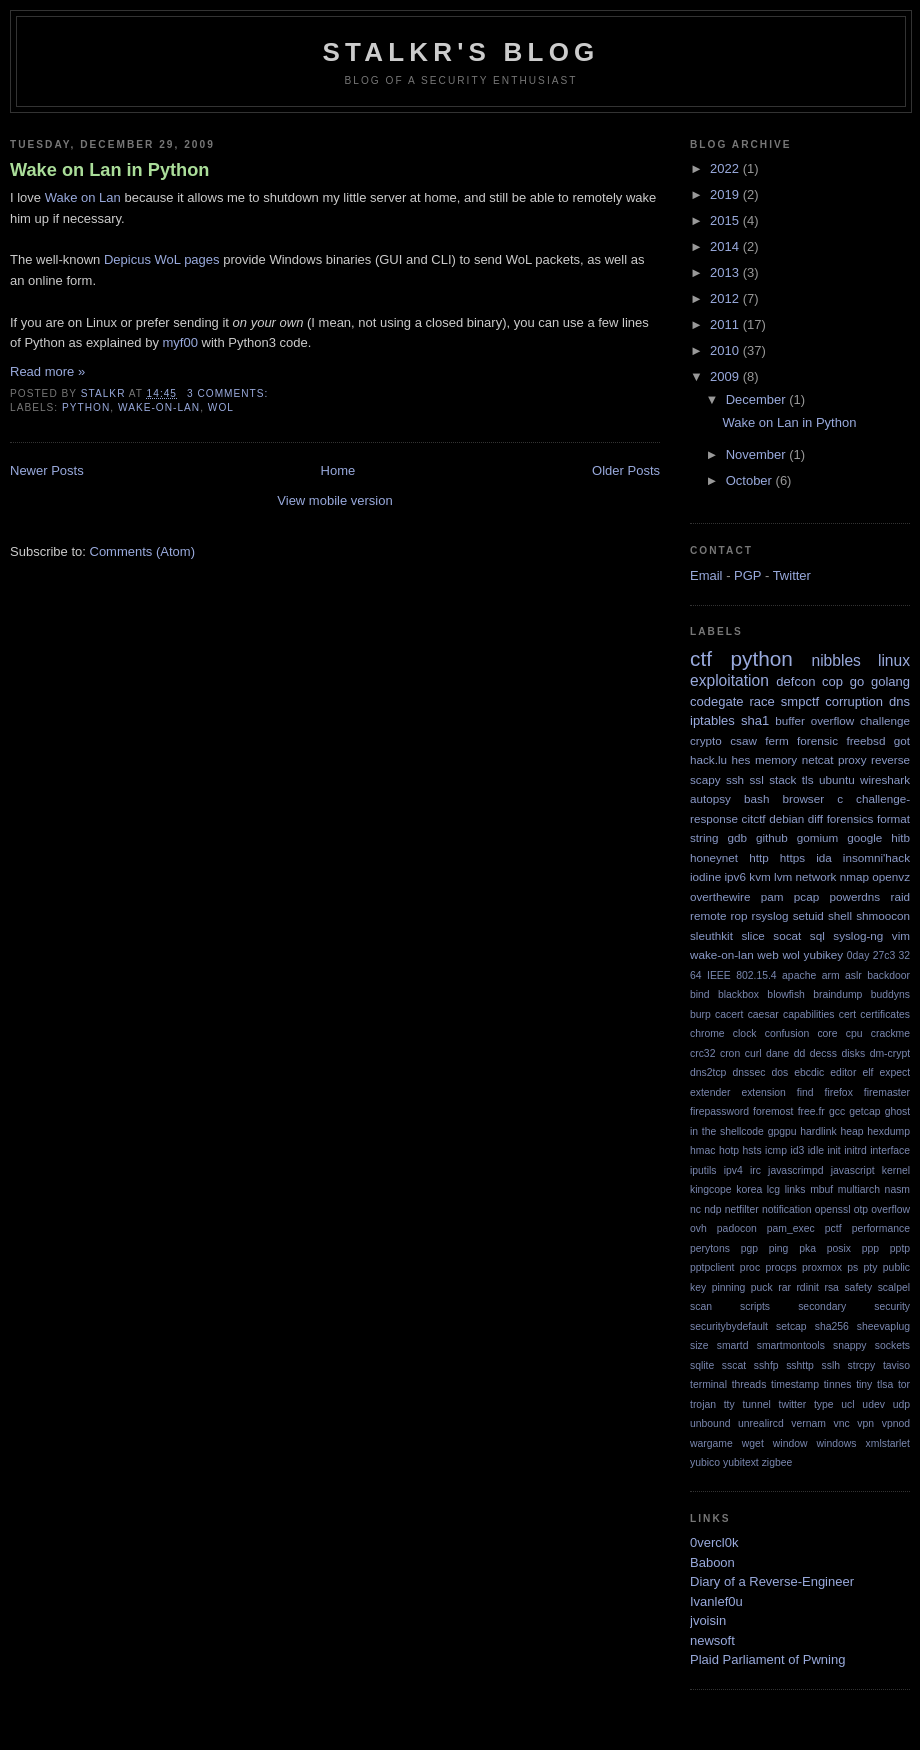 The image size is (920, 1750). I want to click on yubikey, so click(824, 954).